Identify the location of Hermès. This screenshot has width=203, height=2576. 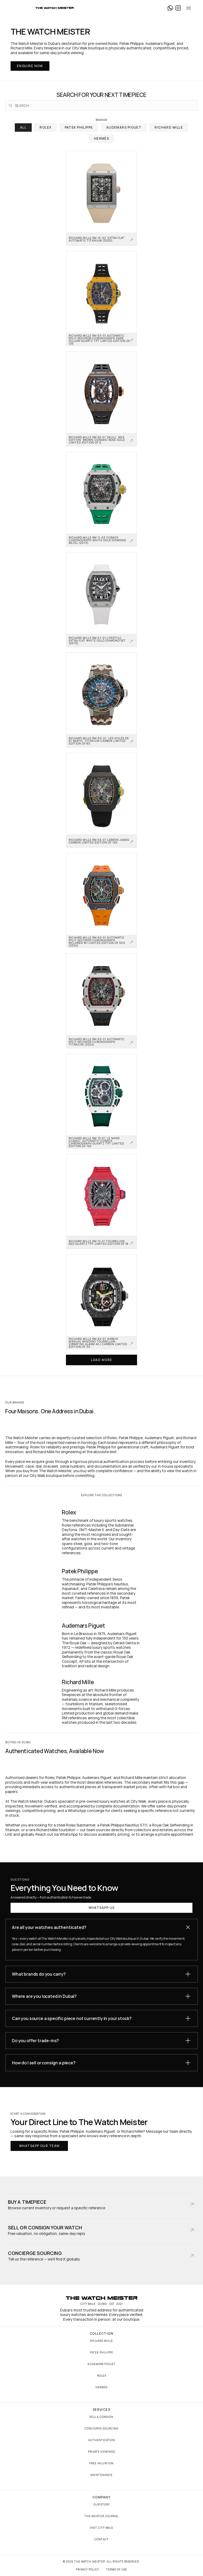
(101, 2387).